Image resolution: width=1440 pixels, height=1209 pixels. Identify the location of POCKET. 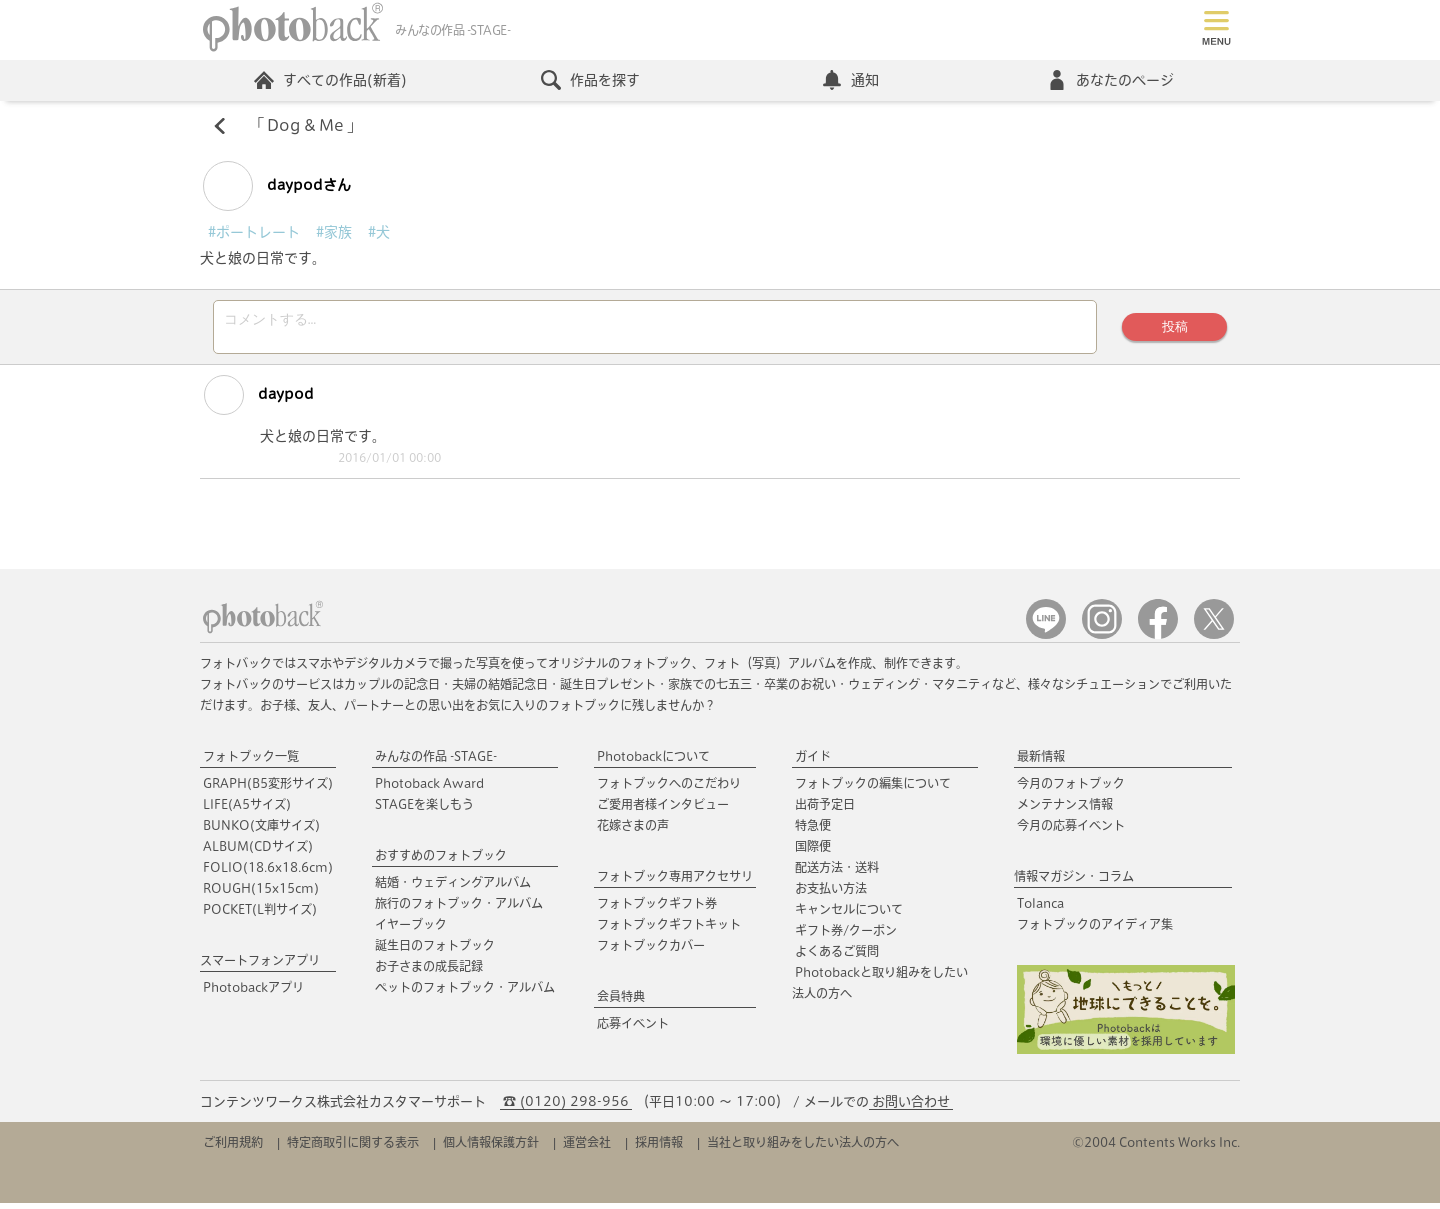
(260, 915).